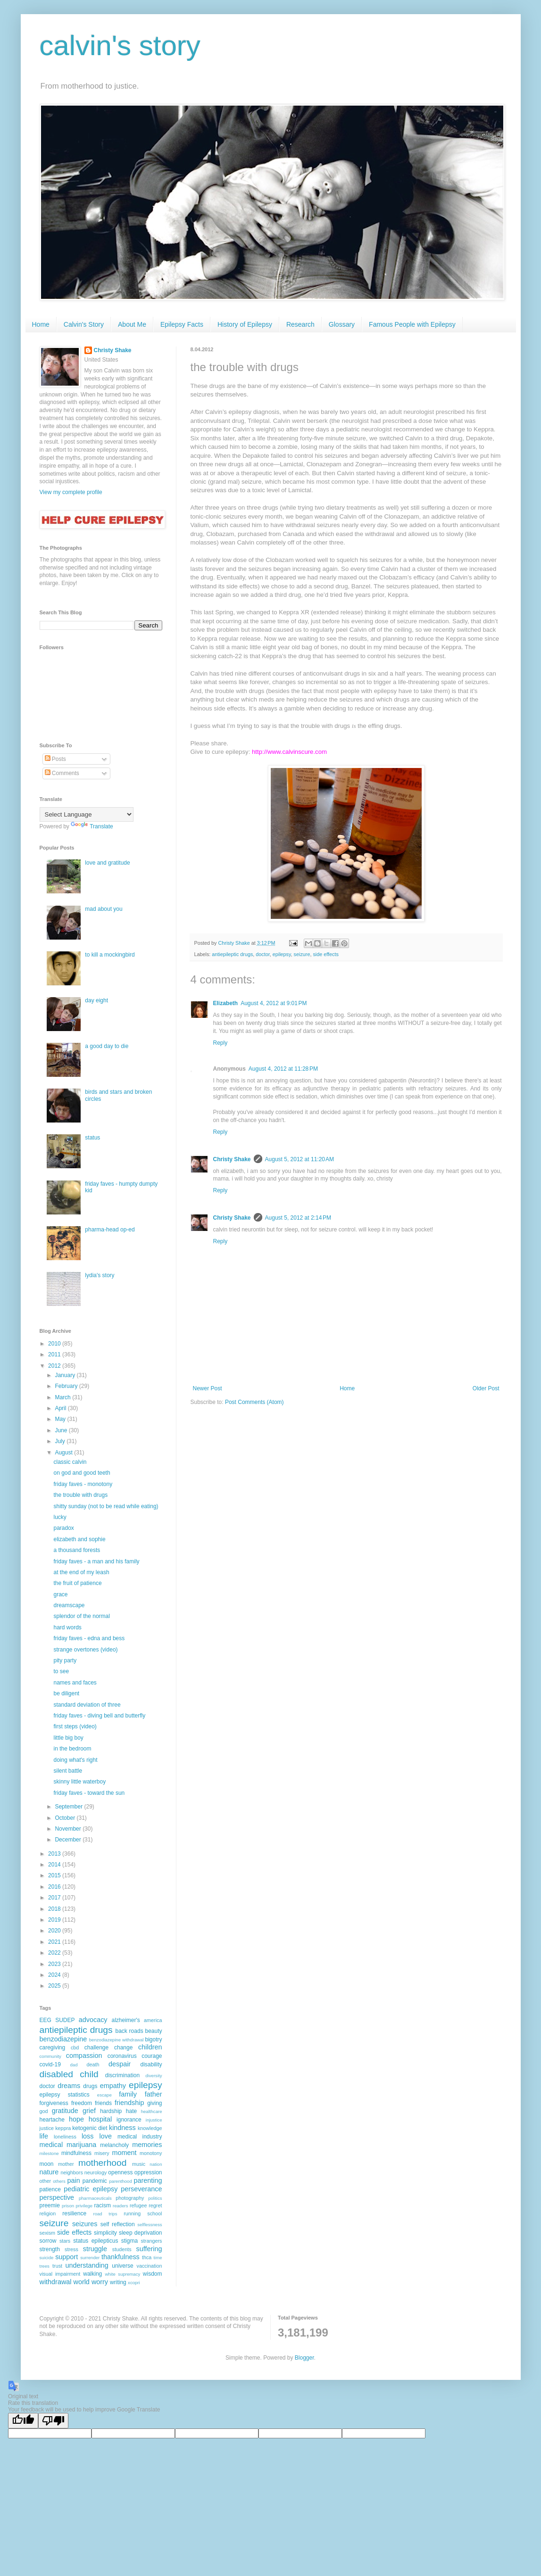 This screenshot has width=541, height=2576. Describe the element at coordinates (84, 324) in the screenshot. I see `Calvin's Story` at that location.